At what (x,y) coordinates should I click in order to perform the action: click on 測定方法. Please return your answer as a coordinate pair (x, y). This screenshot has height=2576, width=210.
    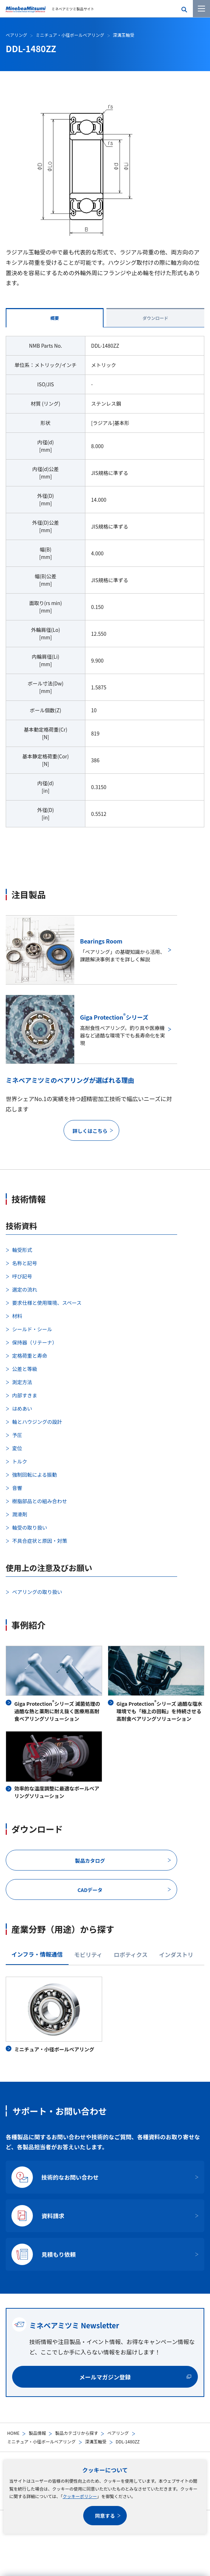
    Looking at the image, I should click on (22, 1382).